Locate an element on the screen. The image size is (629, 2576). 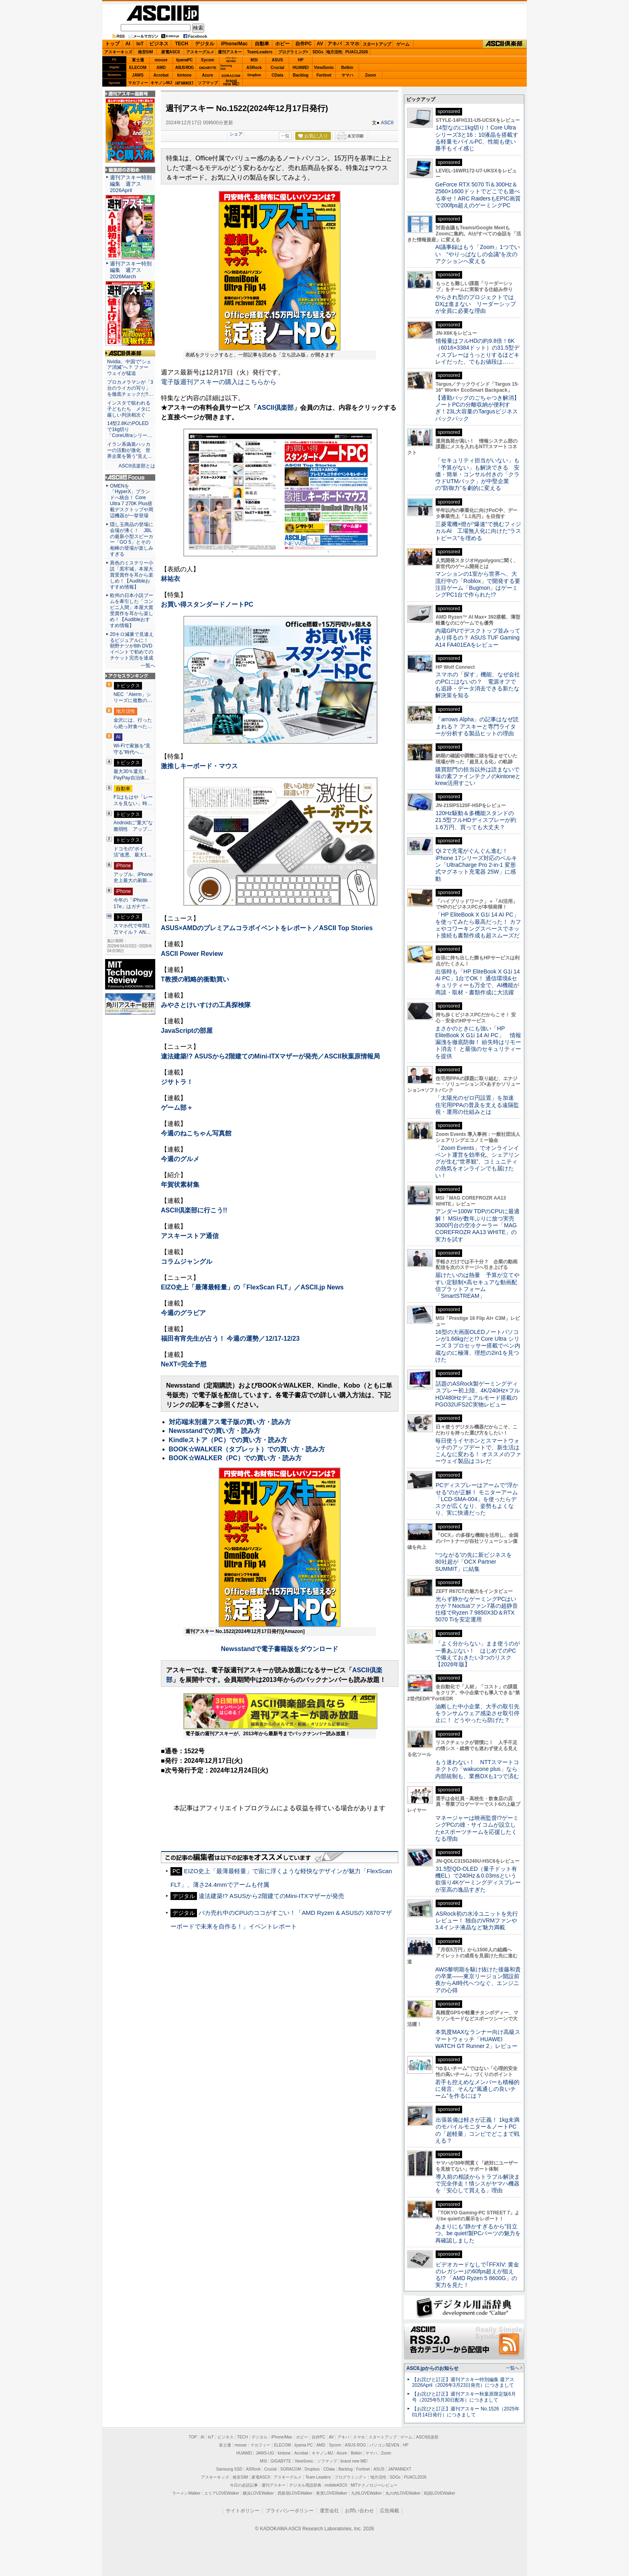
Samsung SSD is located at coordinates (229, 2469).